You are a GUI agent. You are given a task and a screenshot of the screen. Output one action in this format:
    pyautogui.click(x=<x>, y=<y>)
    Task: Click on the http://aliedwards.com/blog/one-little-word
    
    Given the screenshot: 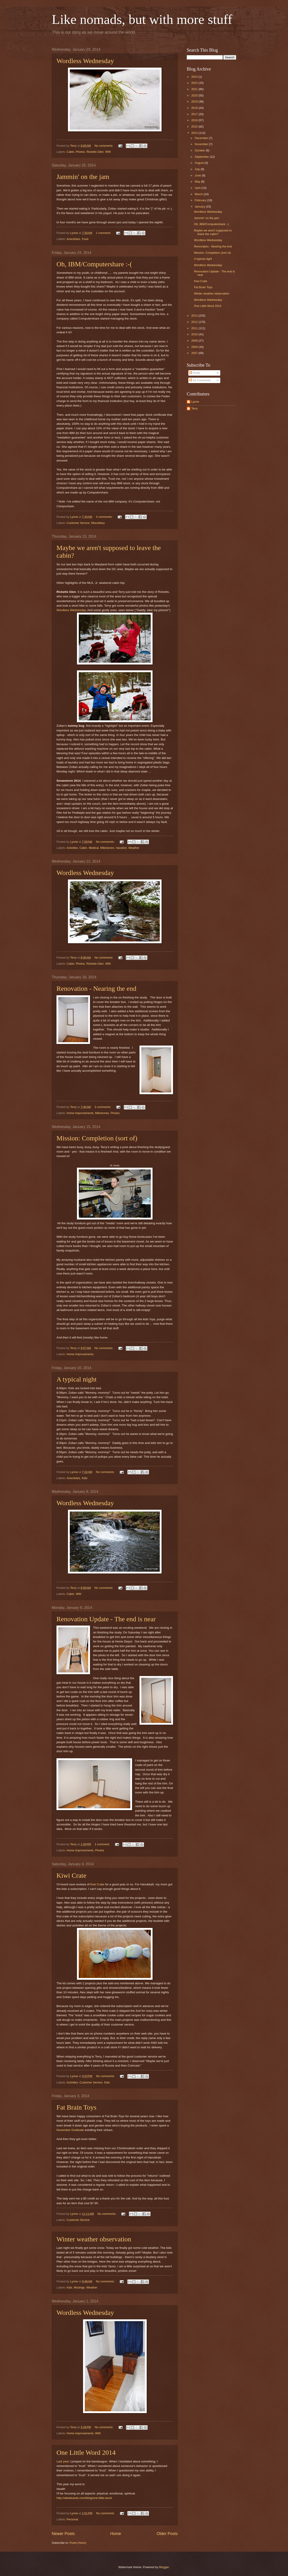 What is the action you would take?
    pyautogui.click(x=84, y=2498)
    